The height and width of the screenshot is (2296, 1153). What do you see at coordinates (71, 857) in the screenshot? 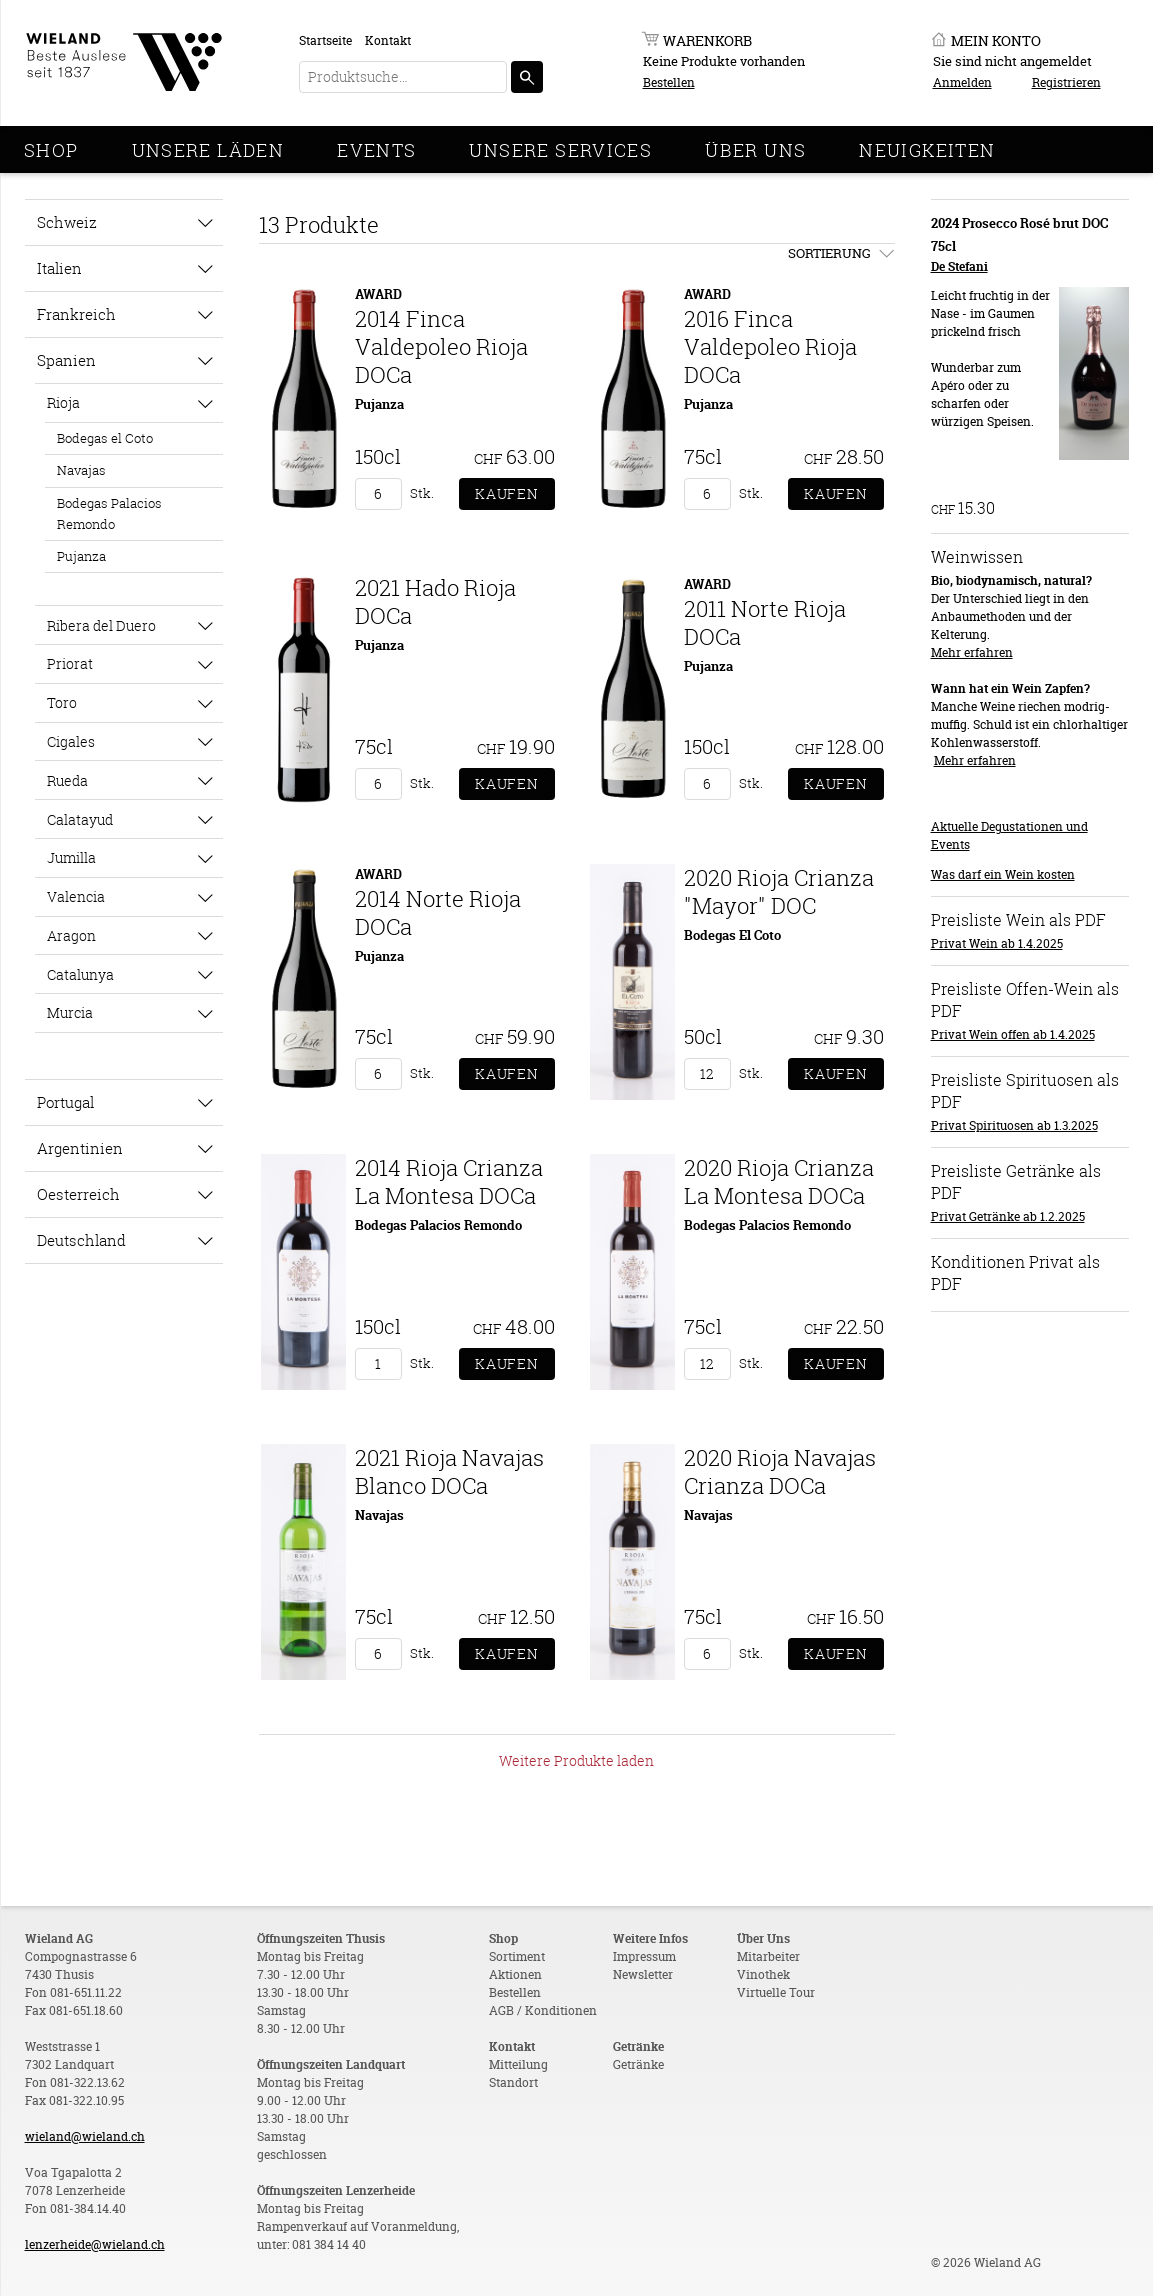
I see `Jumilla` at bounding box center [71, 857].